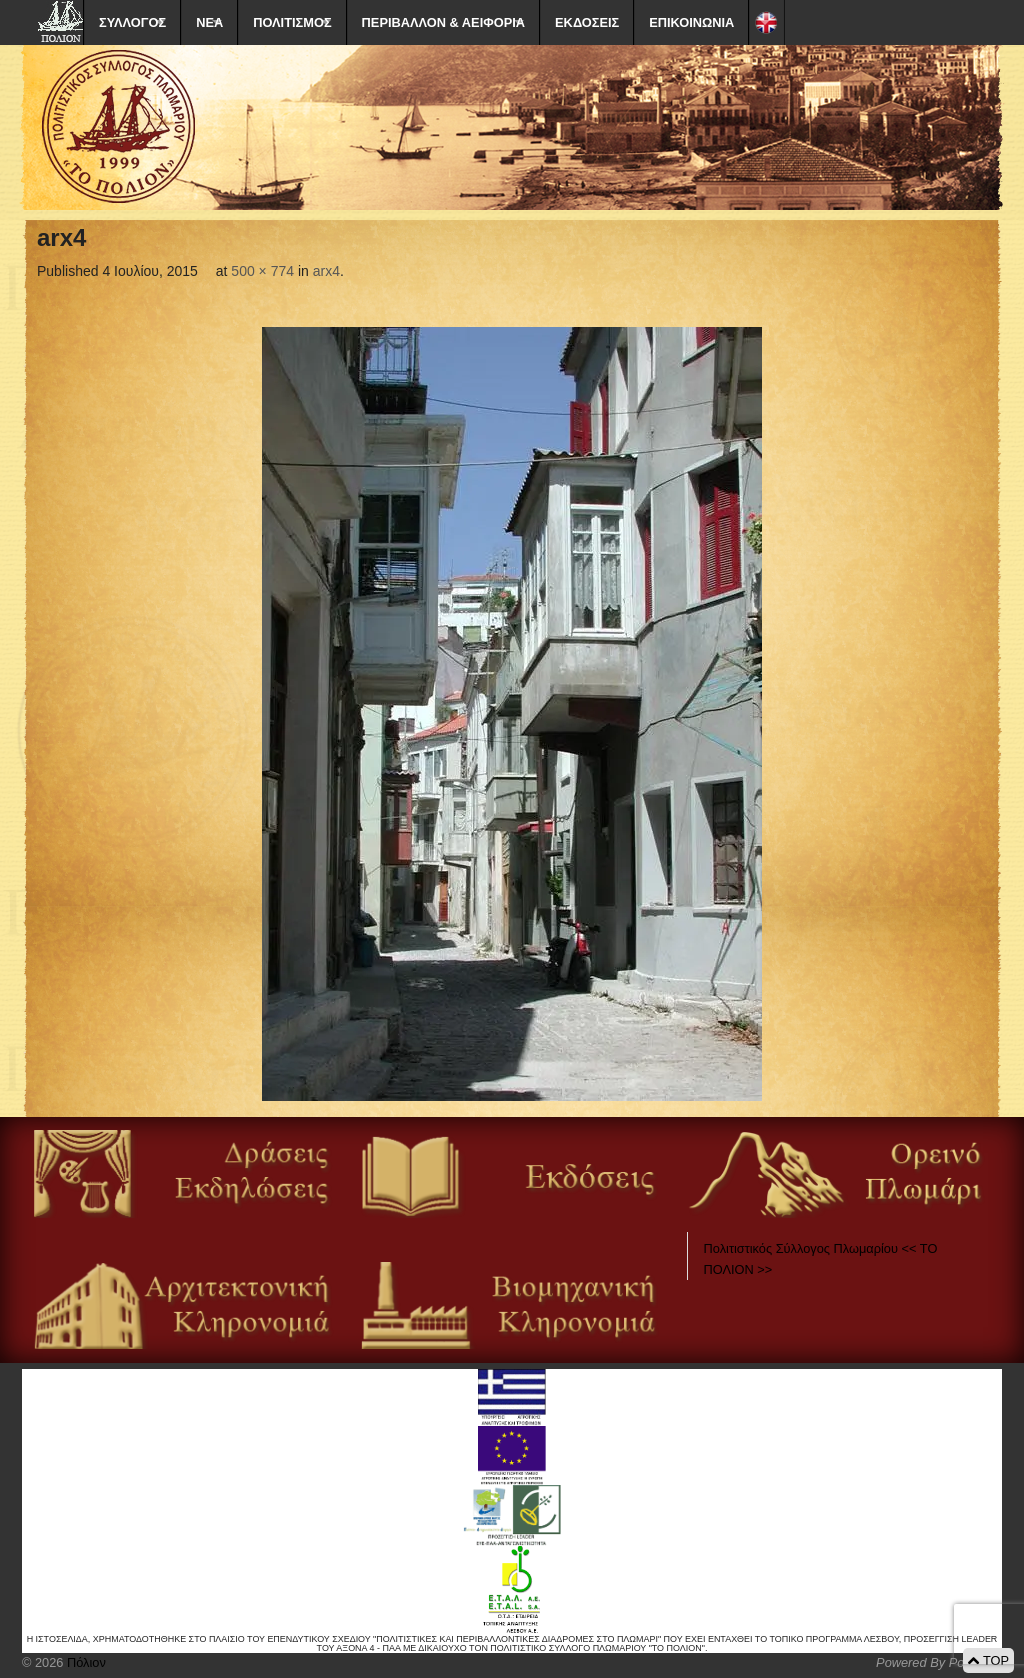 The height and width of the screenshot is (1678, 1024). I want to click on ΠΕΡΙΒΑΛΛΟΝ & ΑΕΙΦΟΡΙΑ, so click(443, 22).